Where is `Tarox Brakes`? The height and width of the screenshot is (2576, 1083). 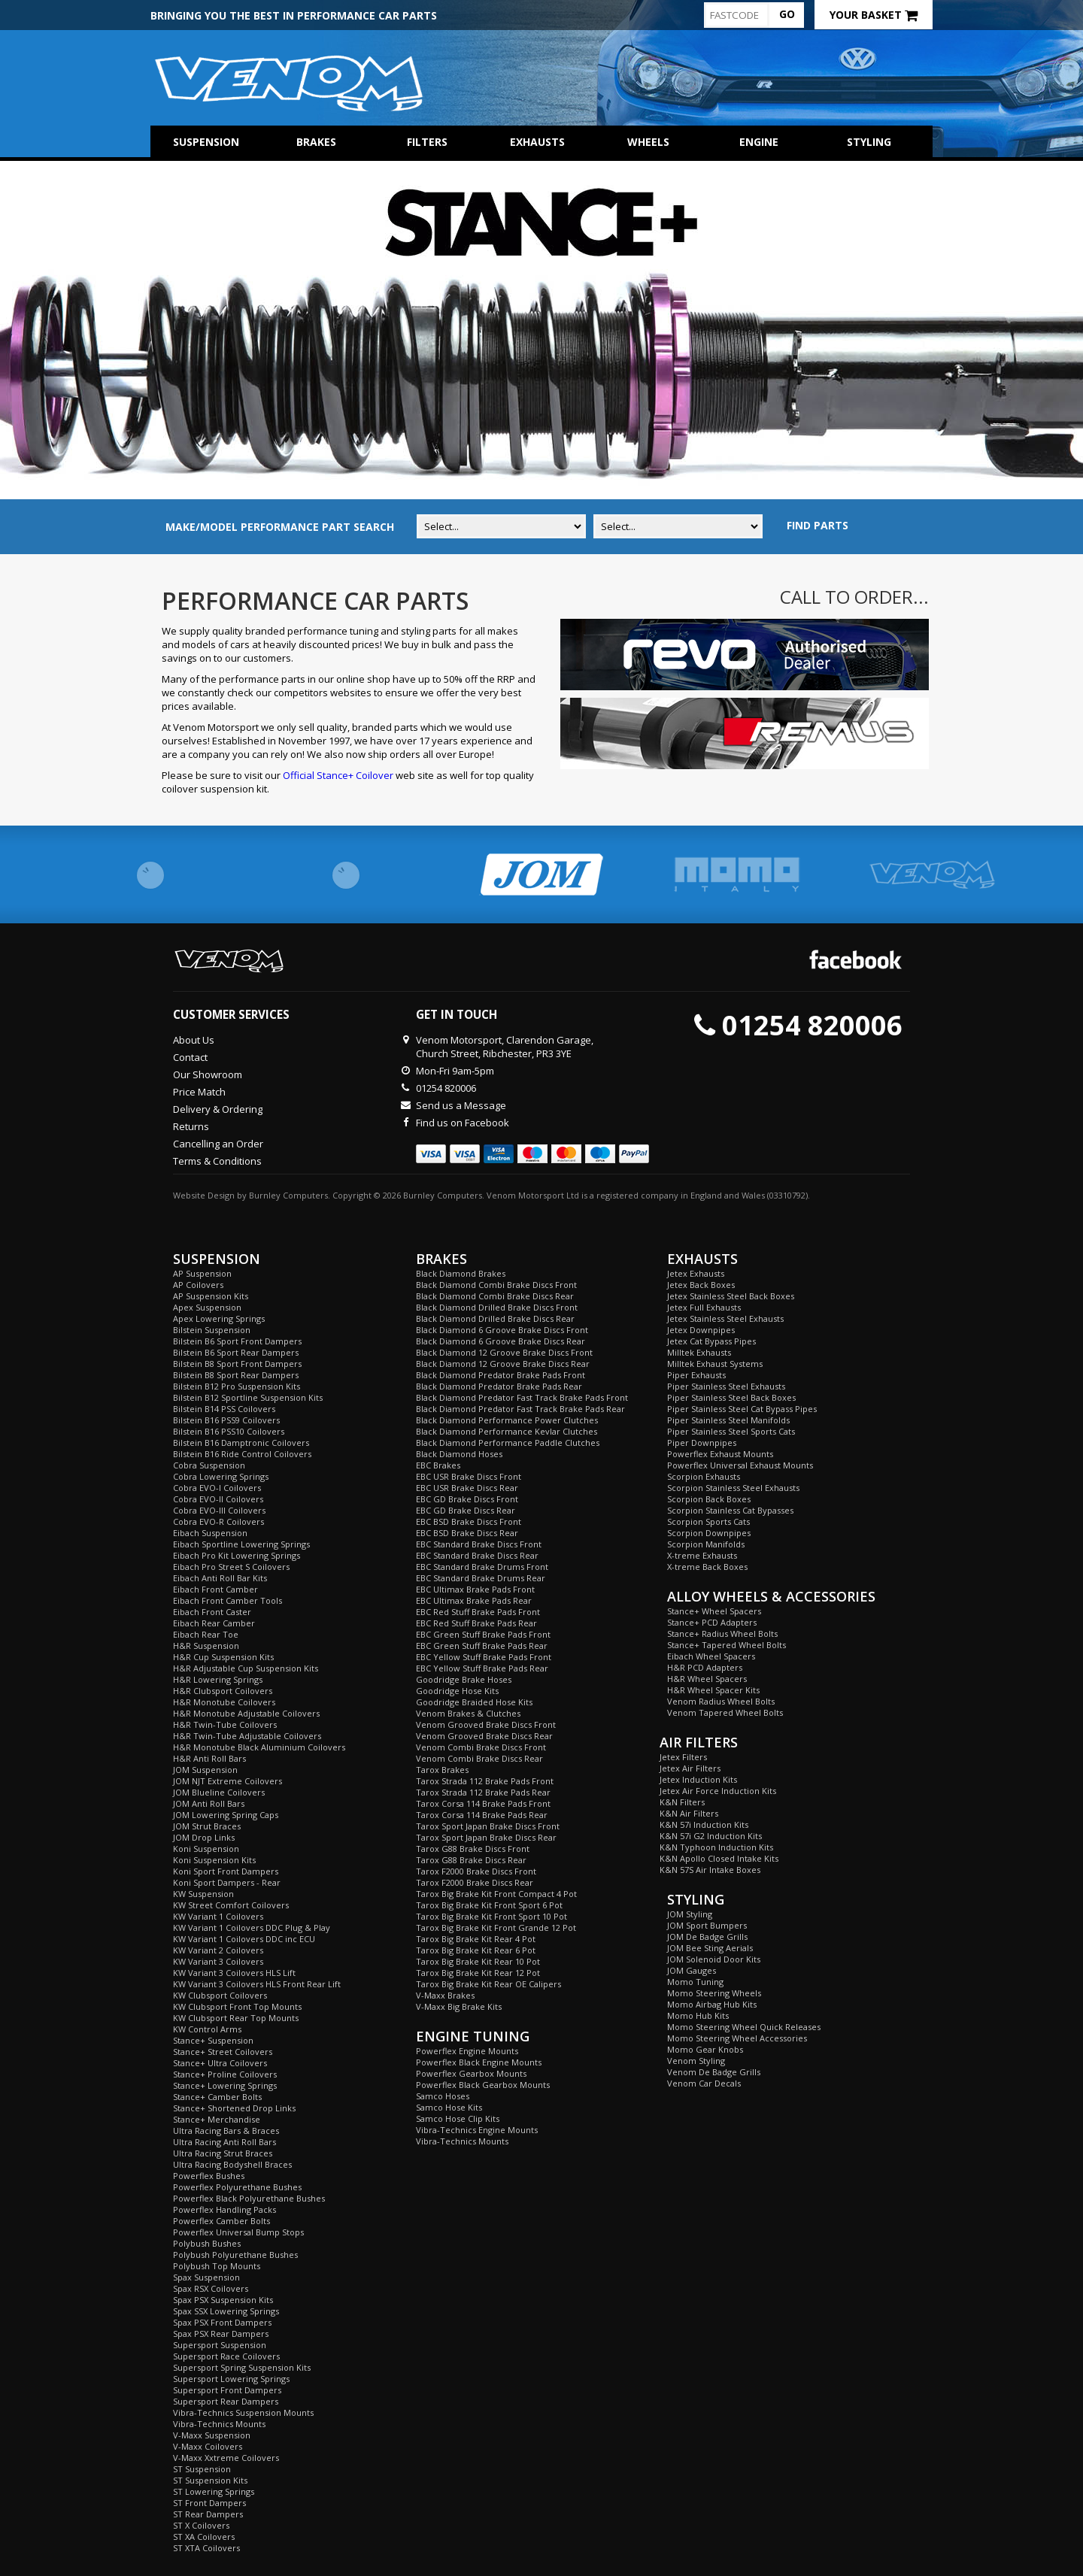
Tarox Brakes is located at coordinates (442, 1769).